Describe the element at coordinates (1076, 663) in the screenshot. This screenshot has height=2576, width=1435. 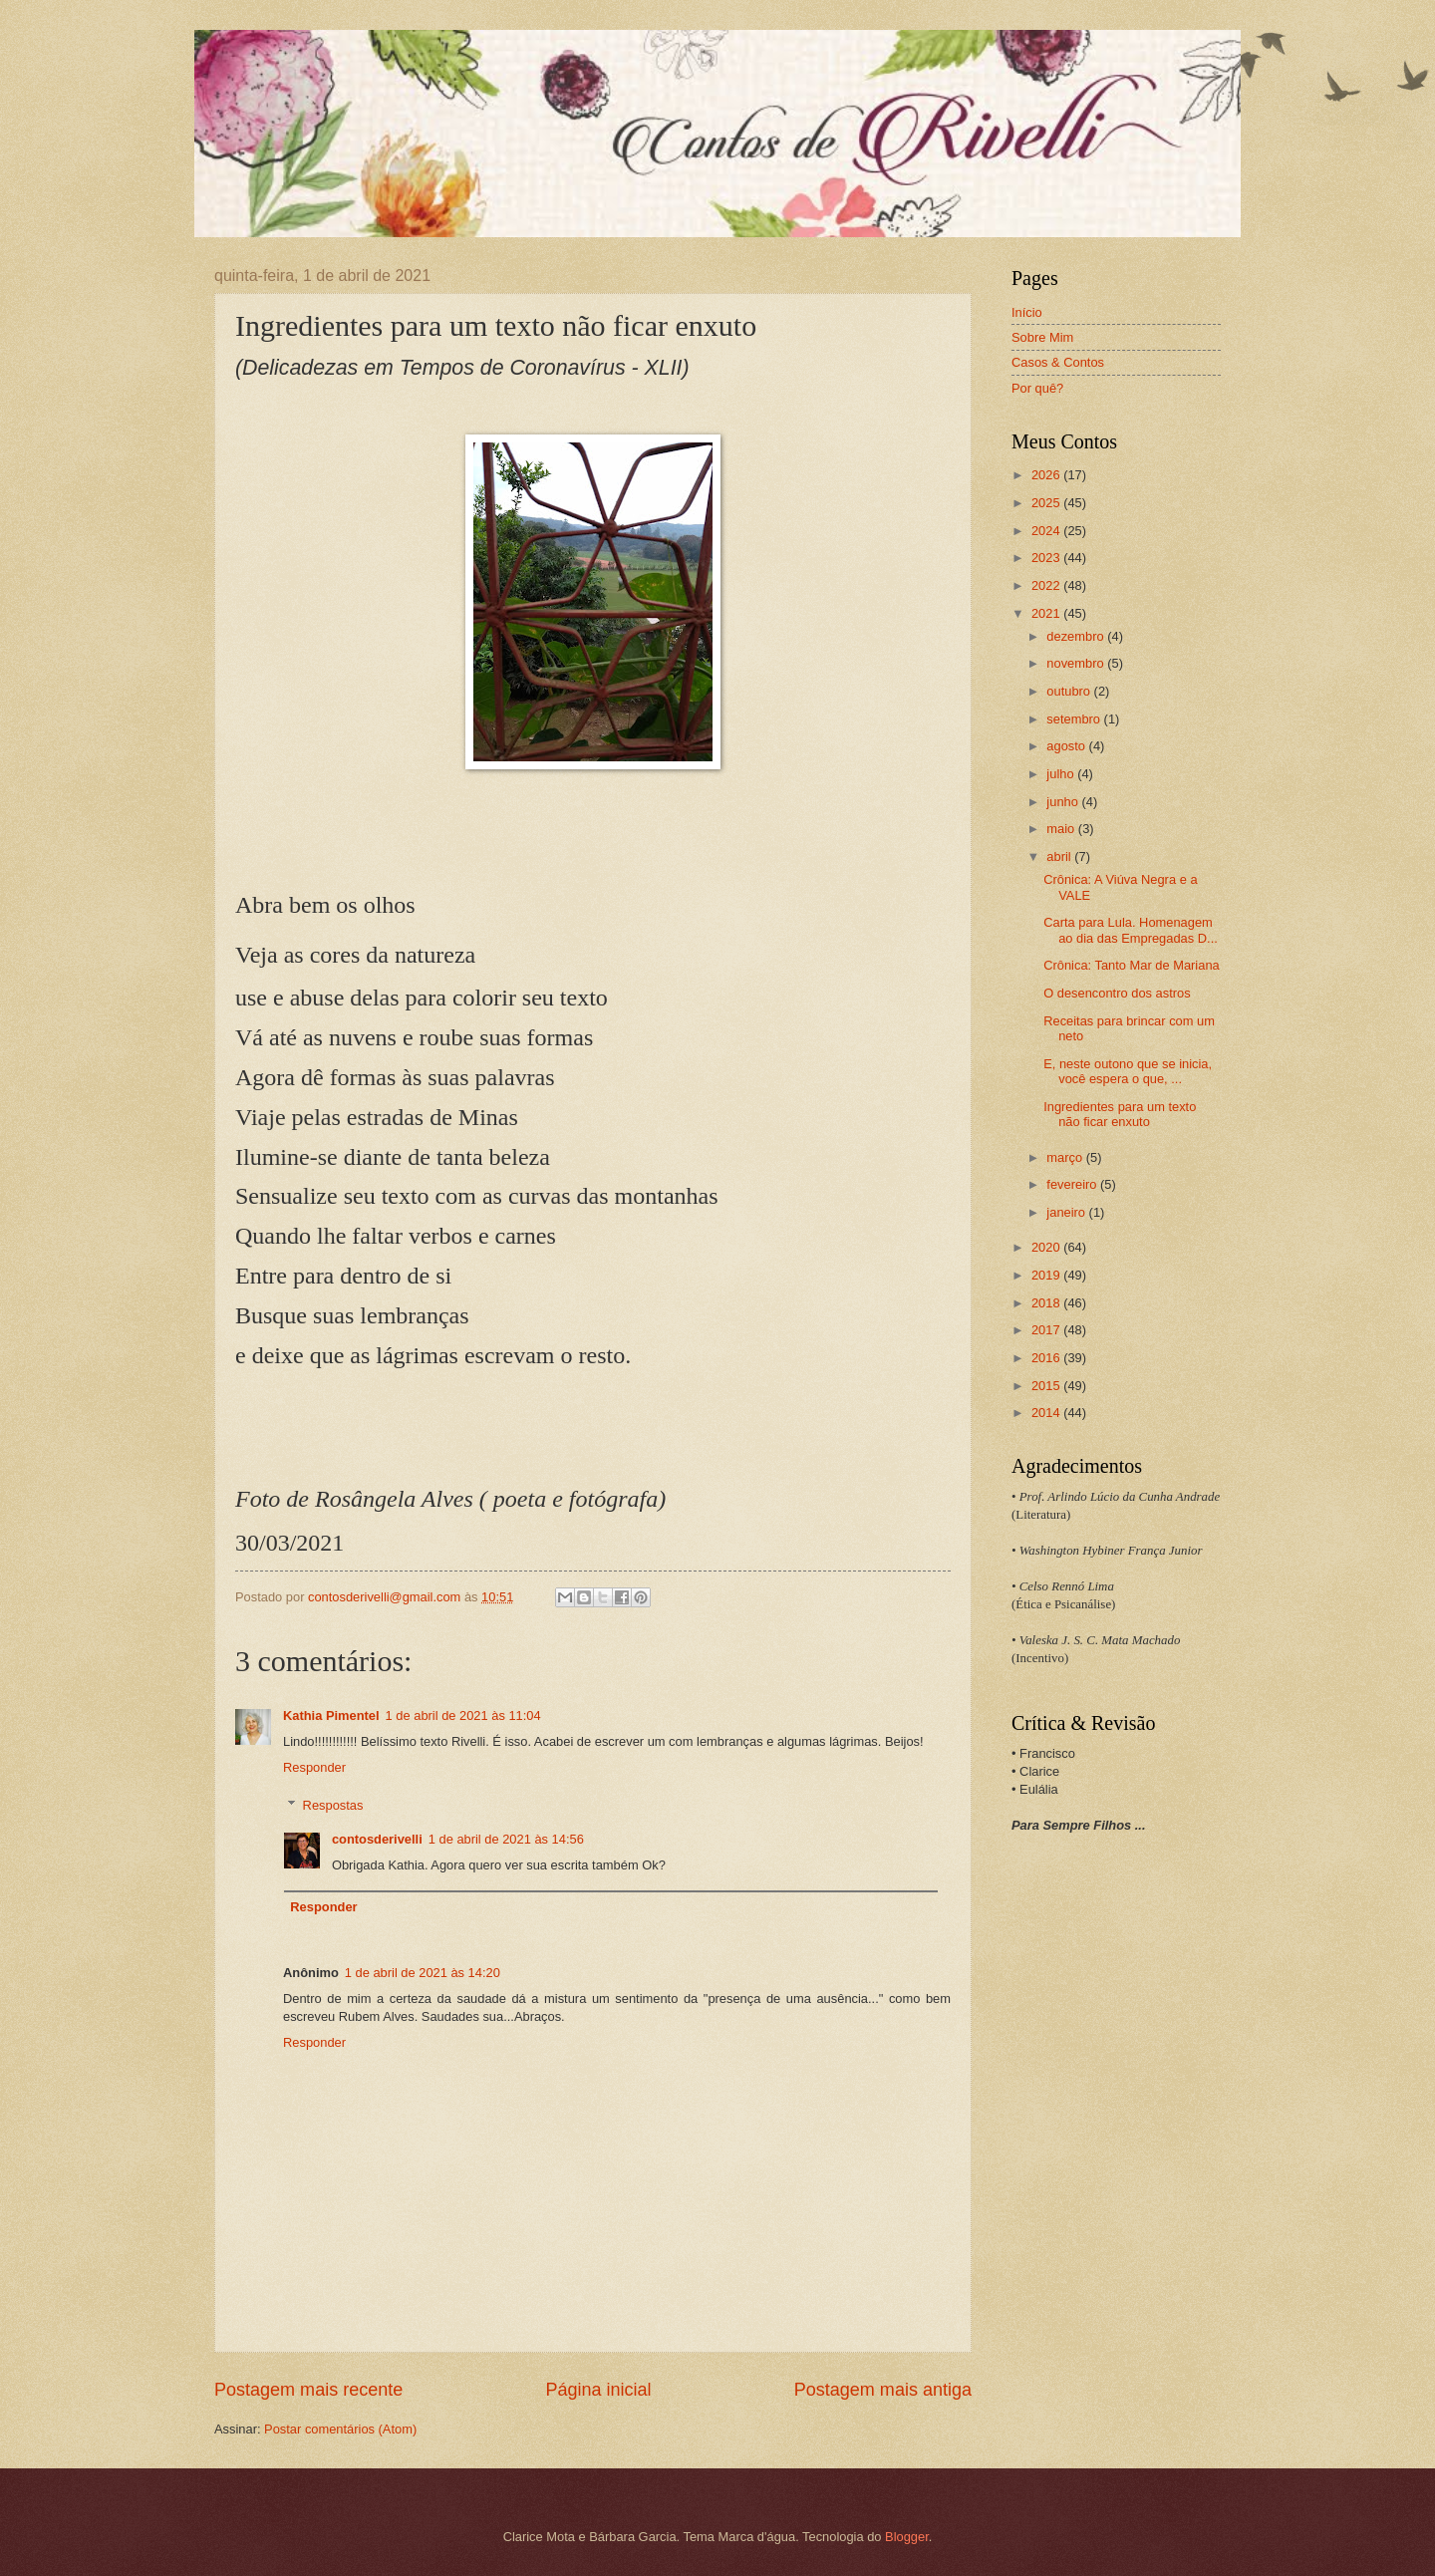
I see `novembro` at that location.